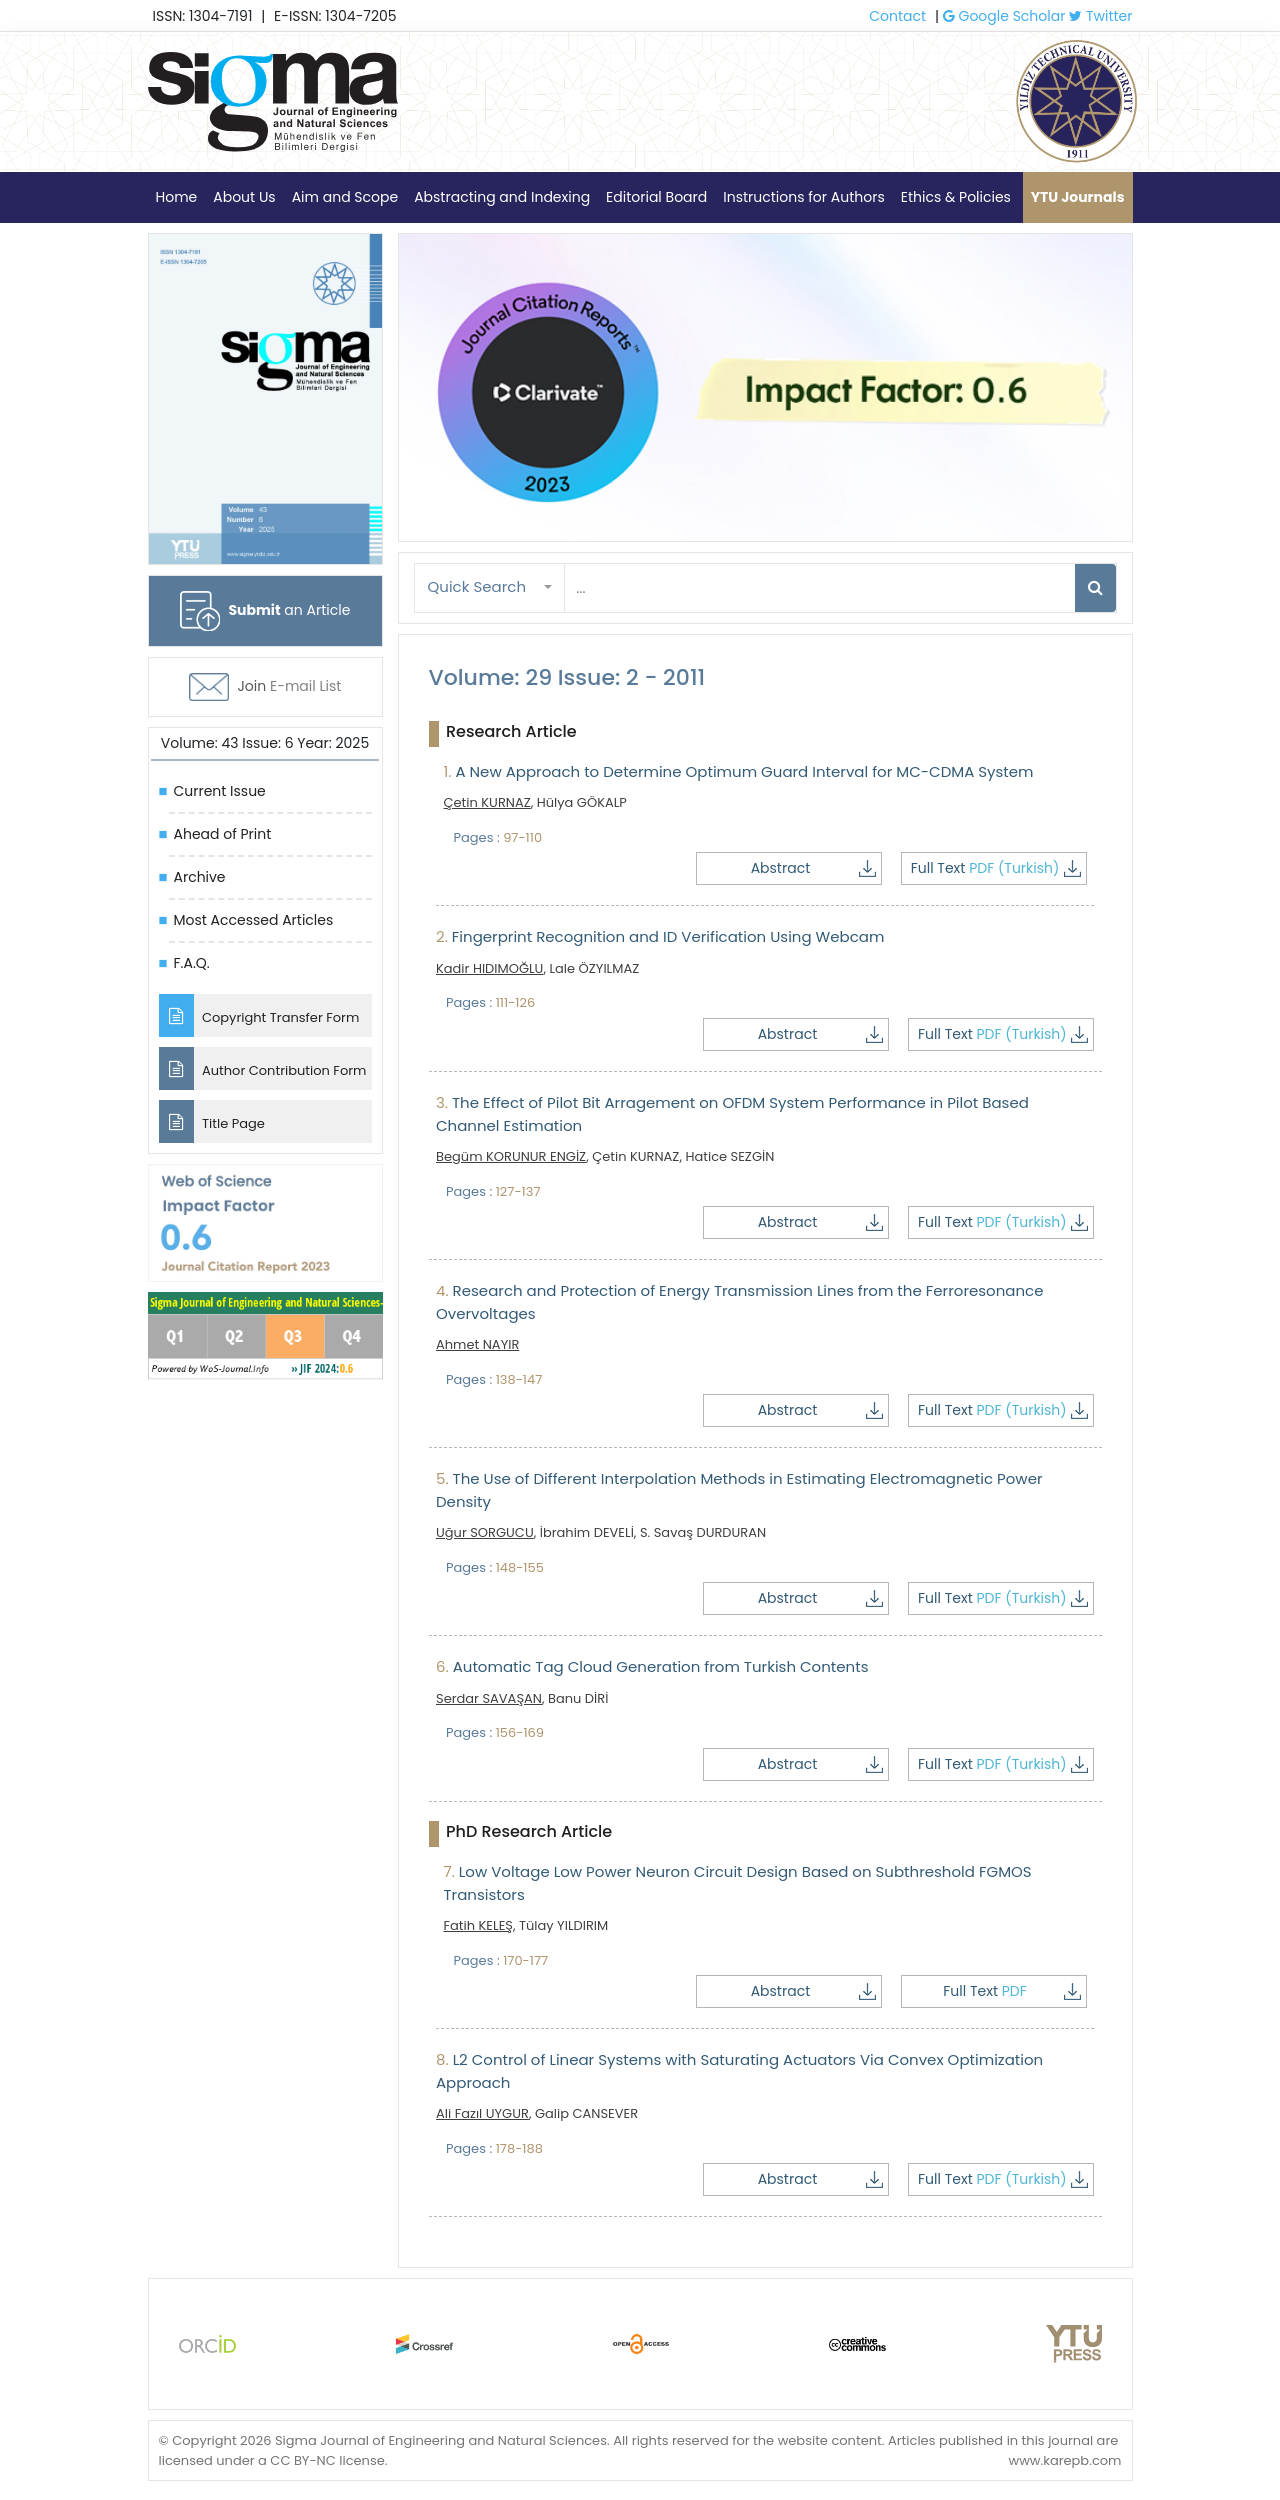 The width and height of the screenshot is (1280, 2500). What do you see at coordinates (998, 868) in the screenshot?
I see `Full Text` at bounding box center [998, 868].